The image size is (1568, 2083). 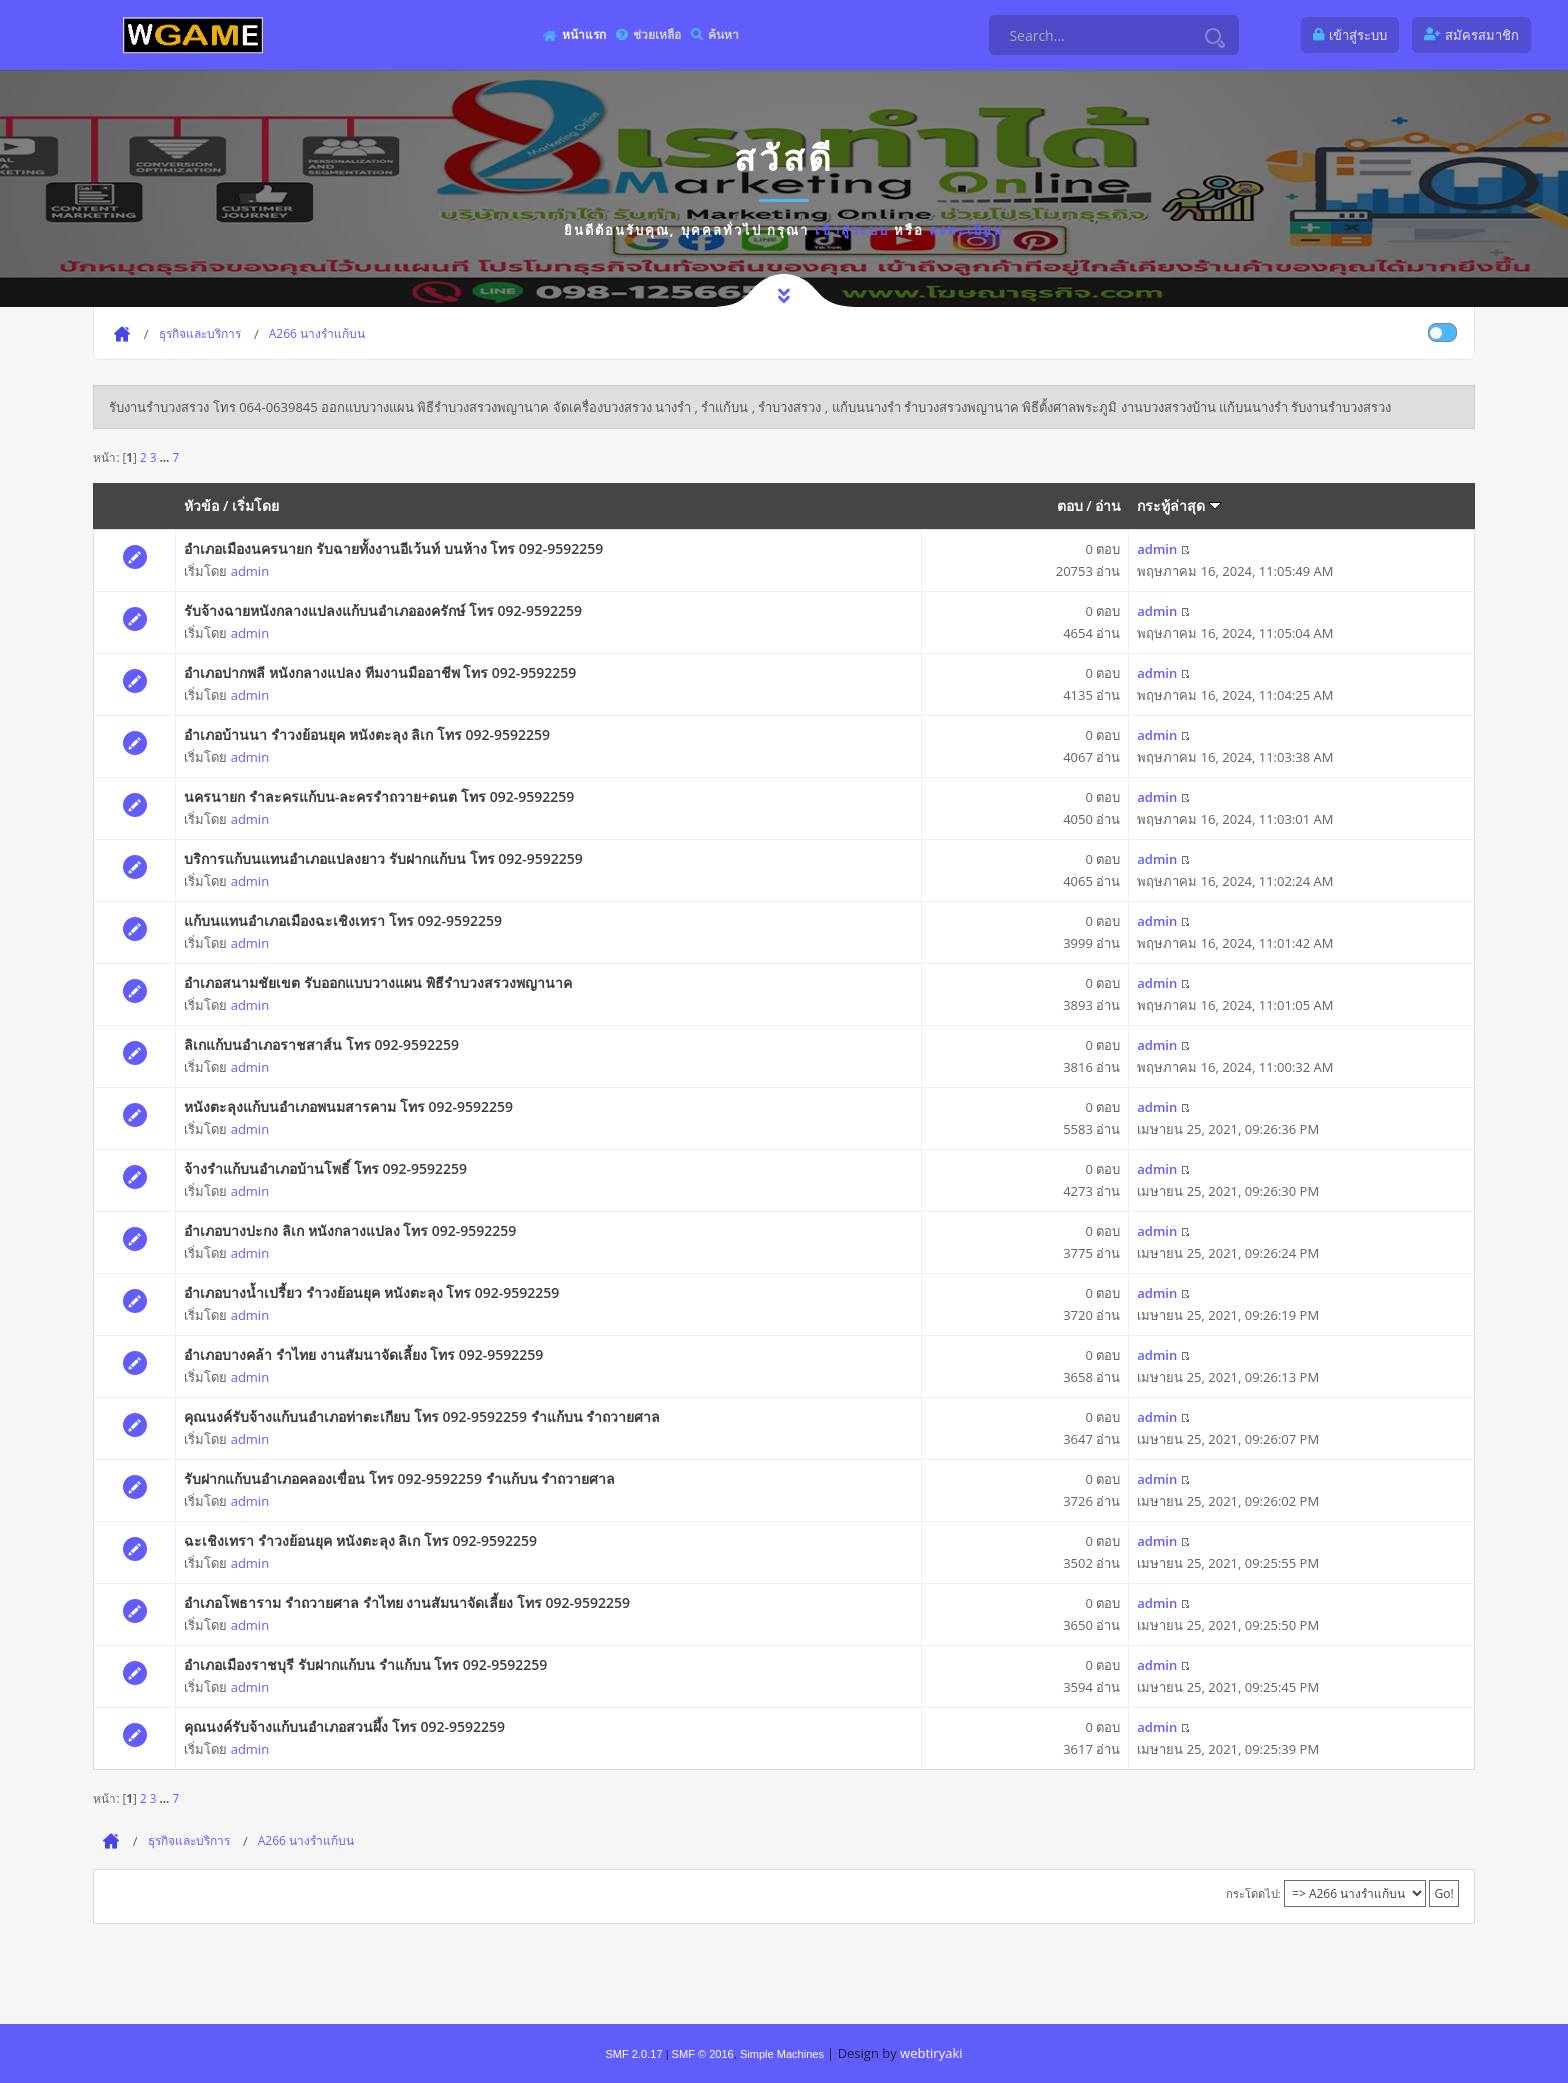 What do you see at coordinates (365, 1664) in the screenshot?
I see `อำเภอเมืองราชบุรี รับฝากแก้บน รำแก้บน โทร 092-9592259` at bounding box center [365, 1664].